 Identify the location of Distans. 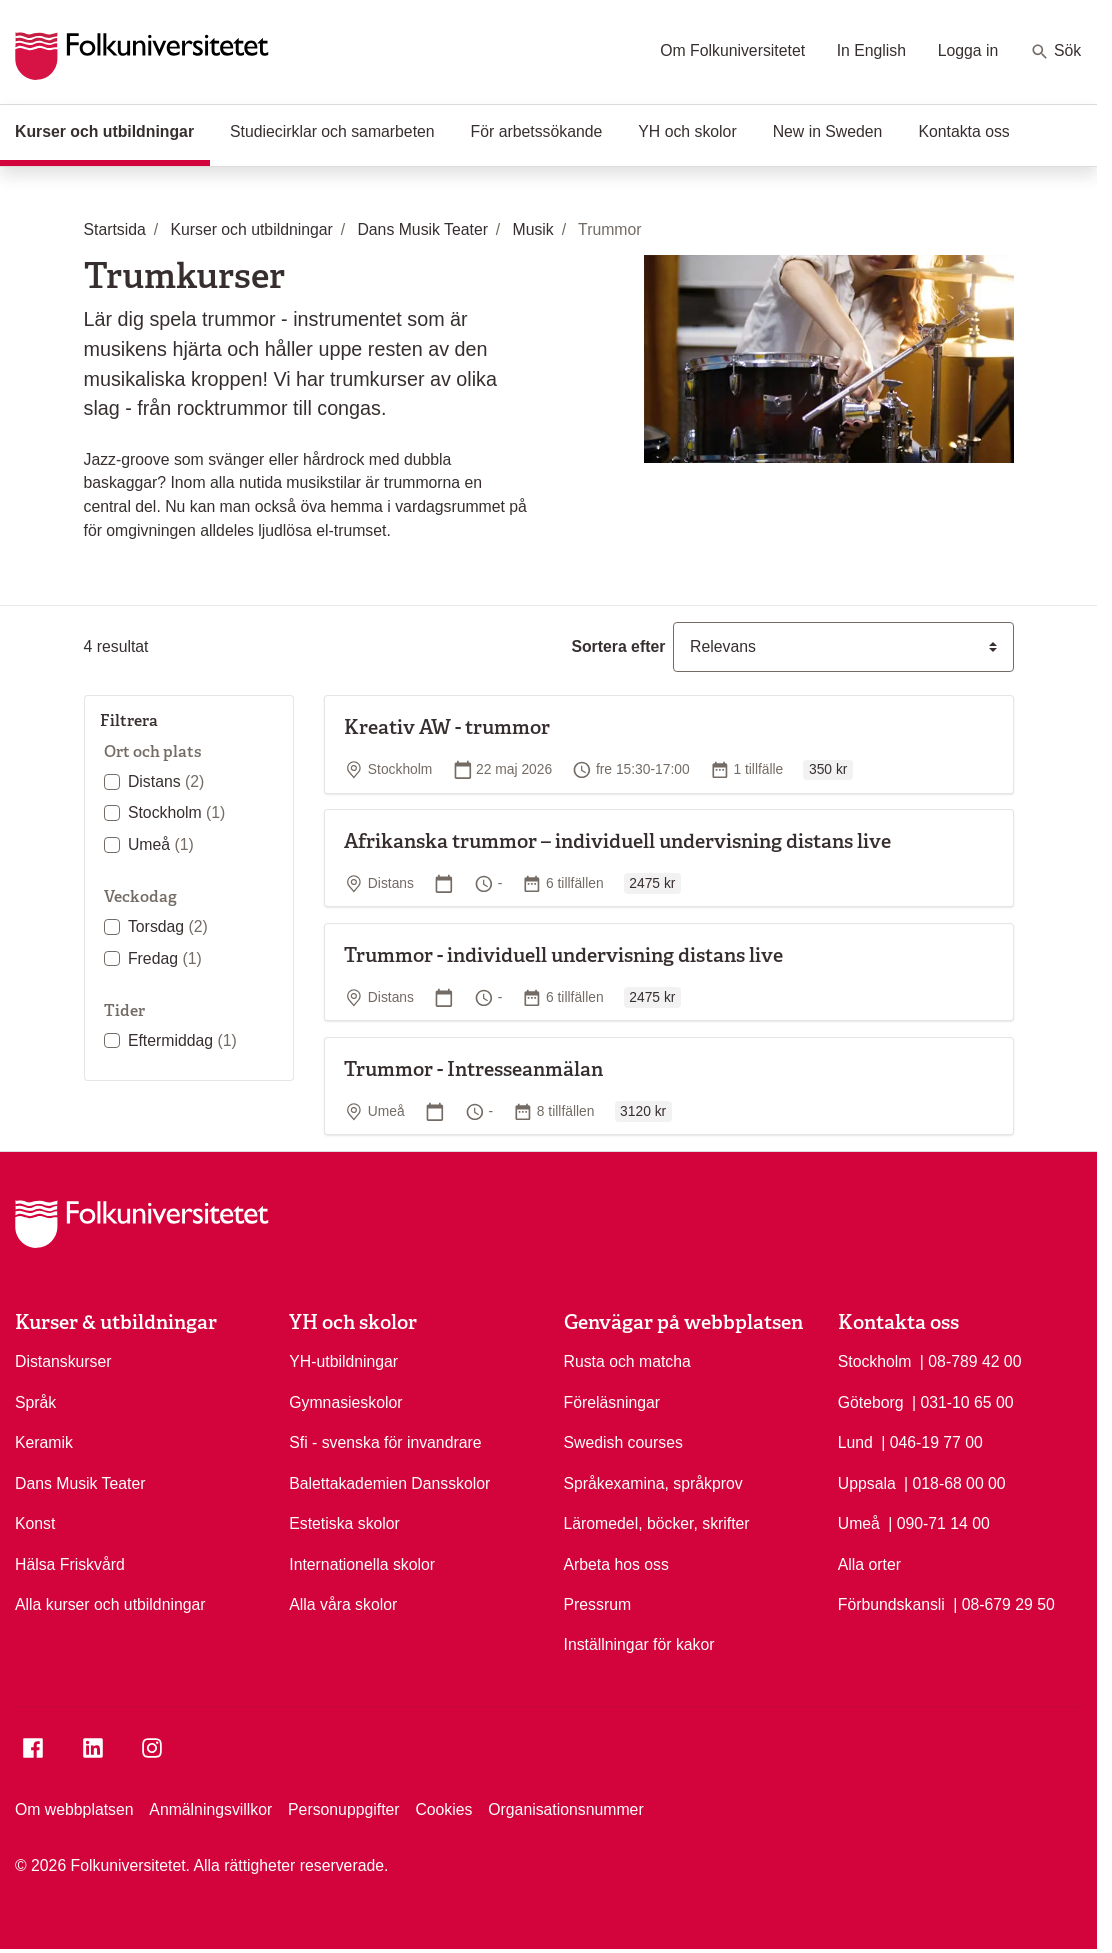
(166, 781).